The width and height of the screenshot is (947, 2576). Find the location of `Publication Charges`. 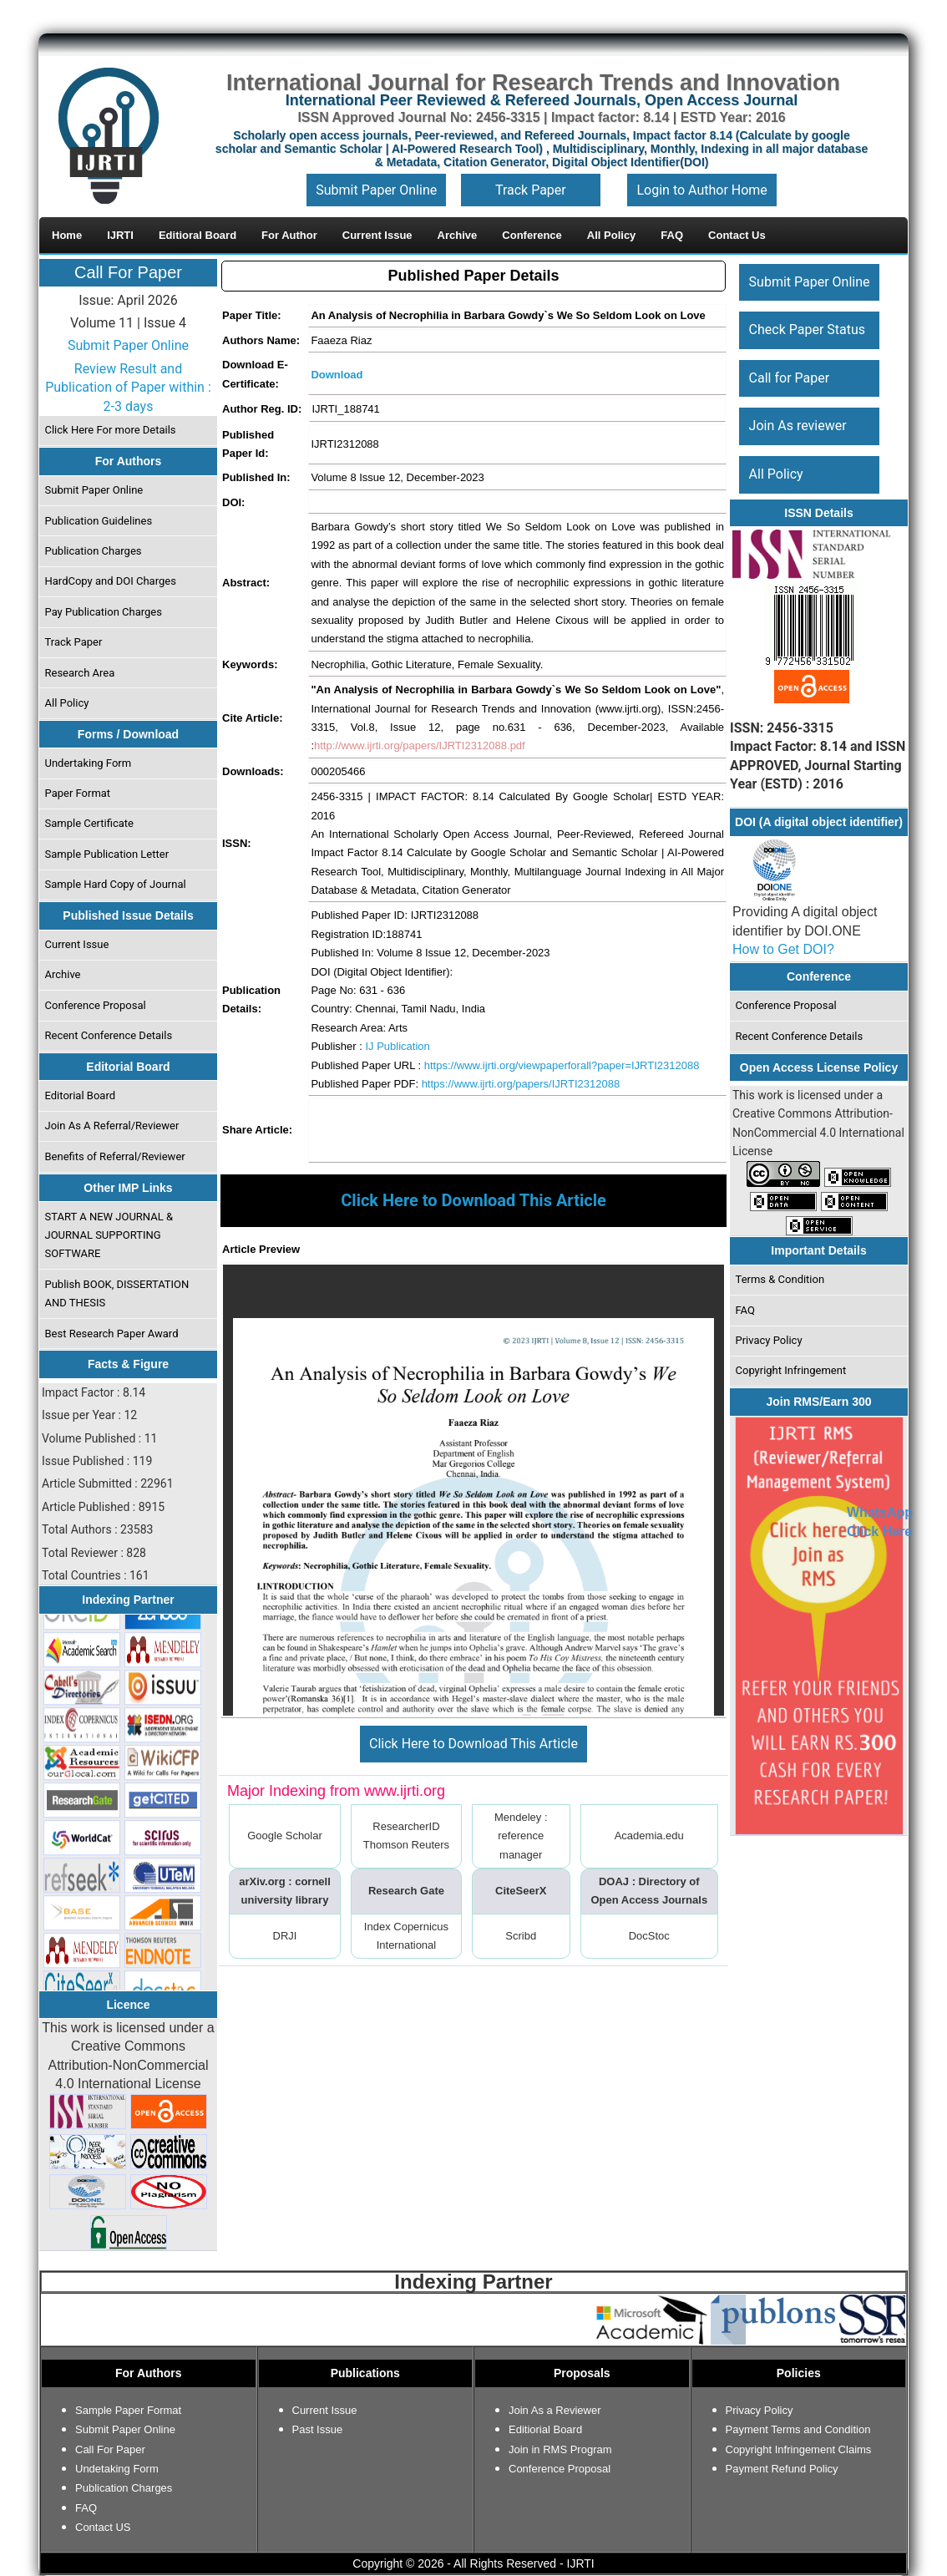

Publication Charges is located at coordinates (93, 551).